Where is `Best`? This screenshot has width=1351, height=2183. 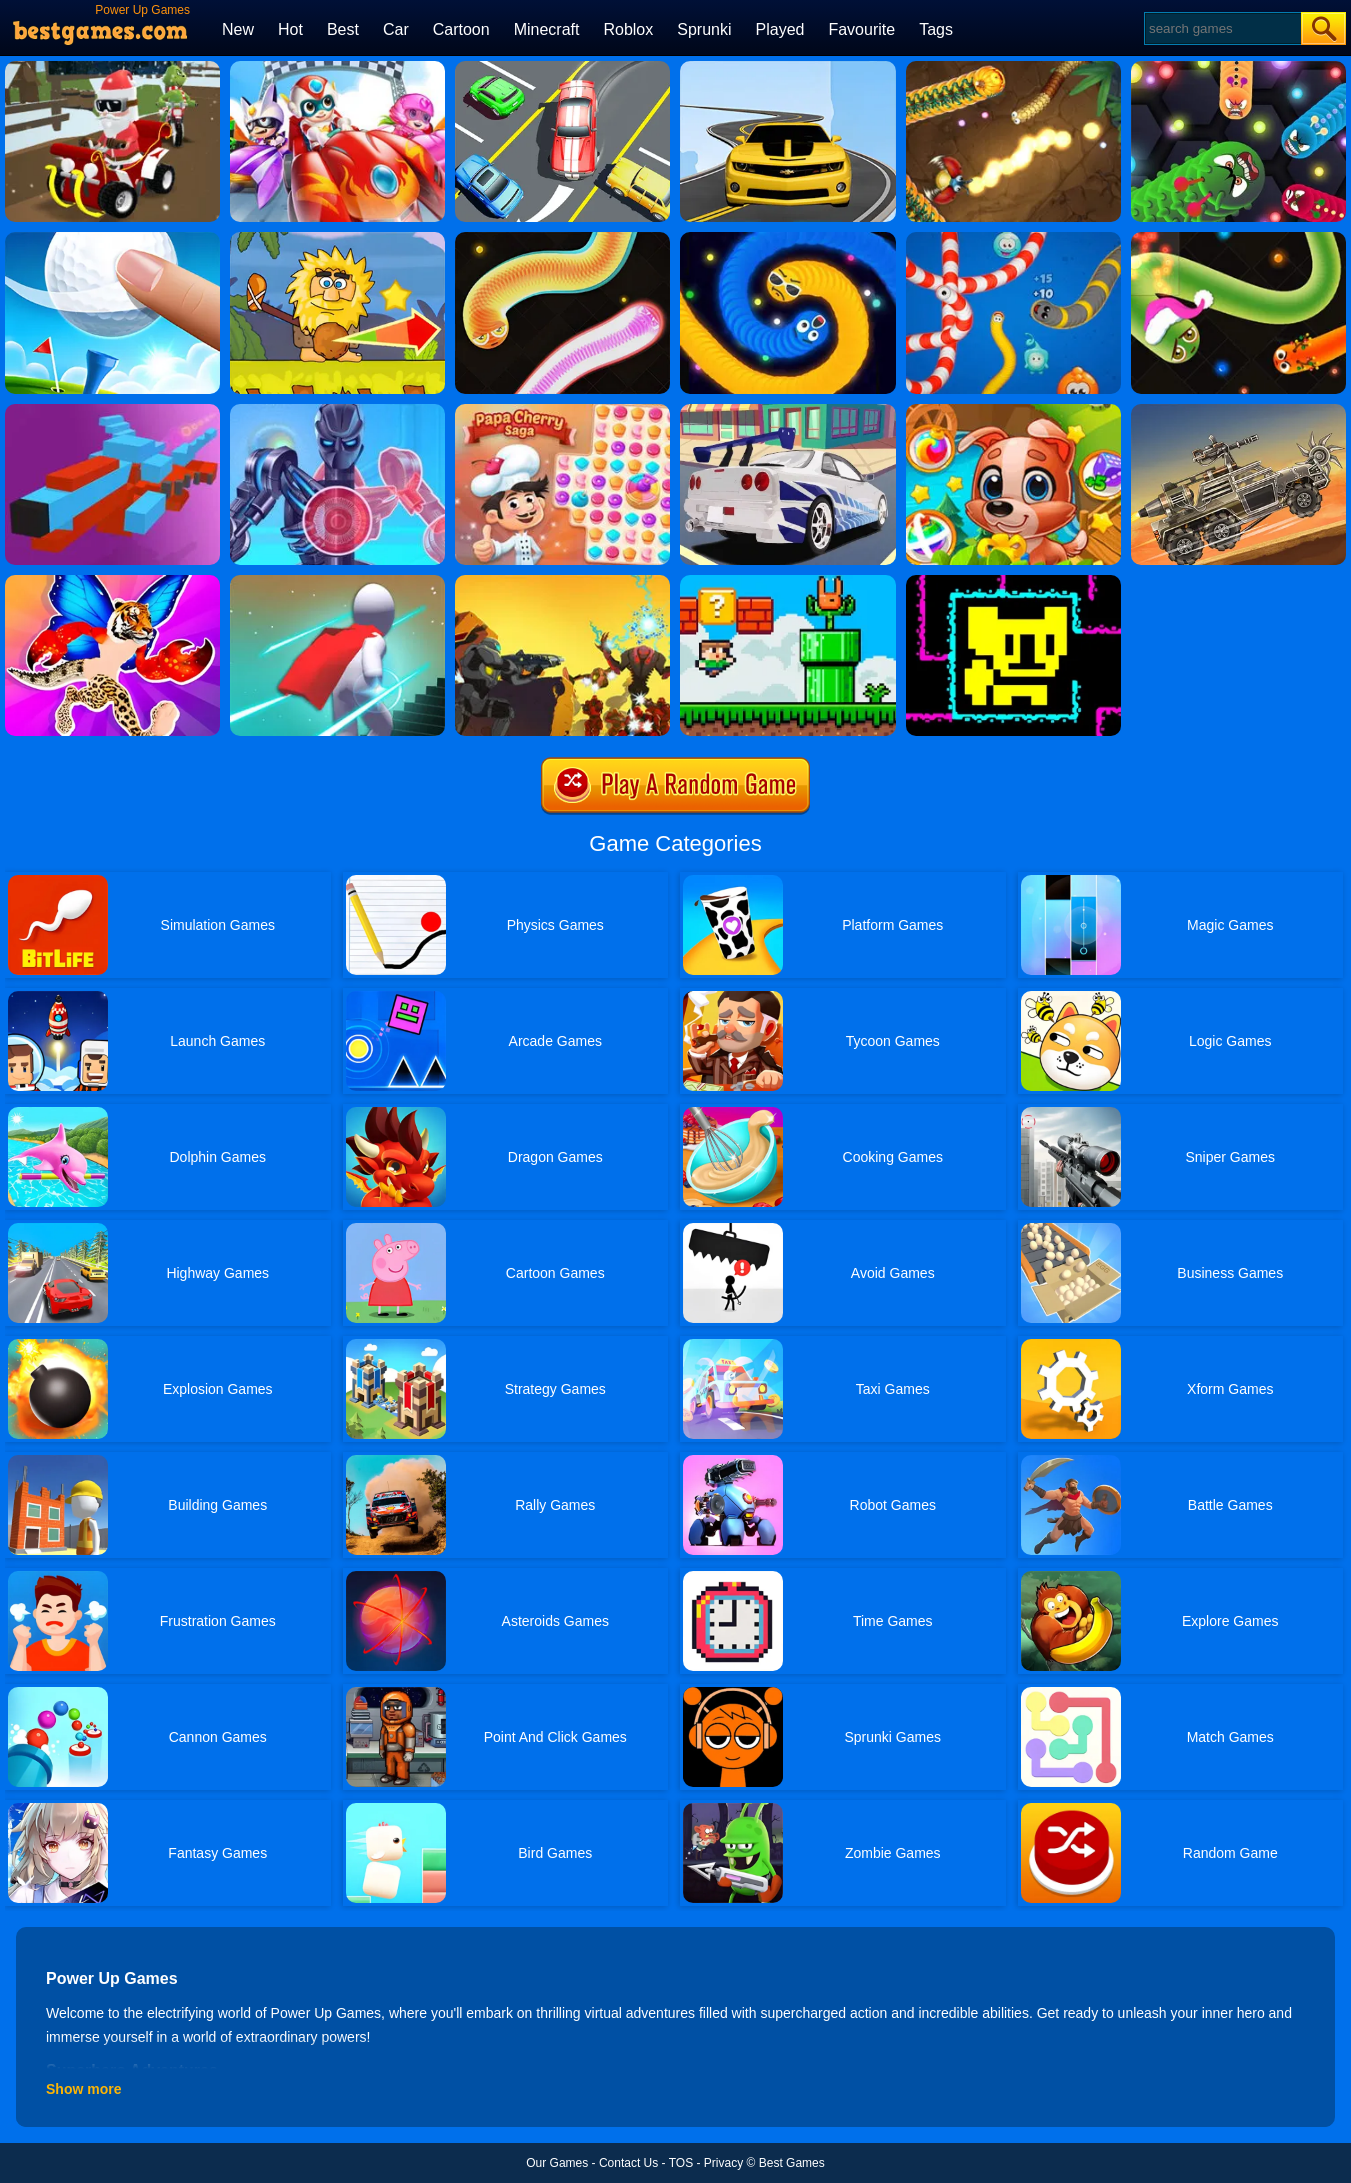 Best is located at coordinates (343, 29).